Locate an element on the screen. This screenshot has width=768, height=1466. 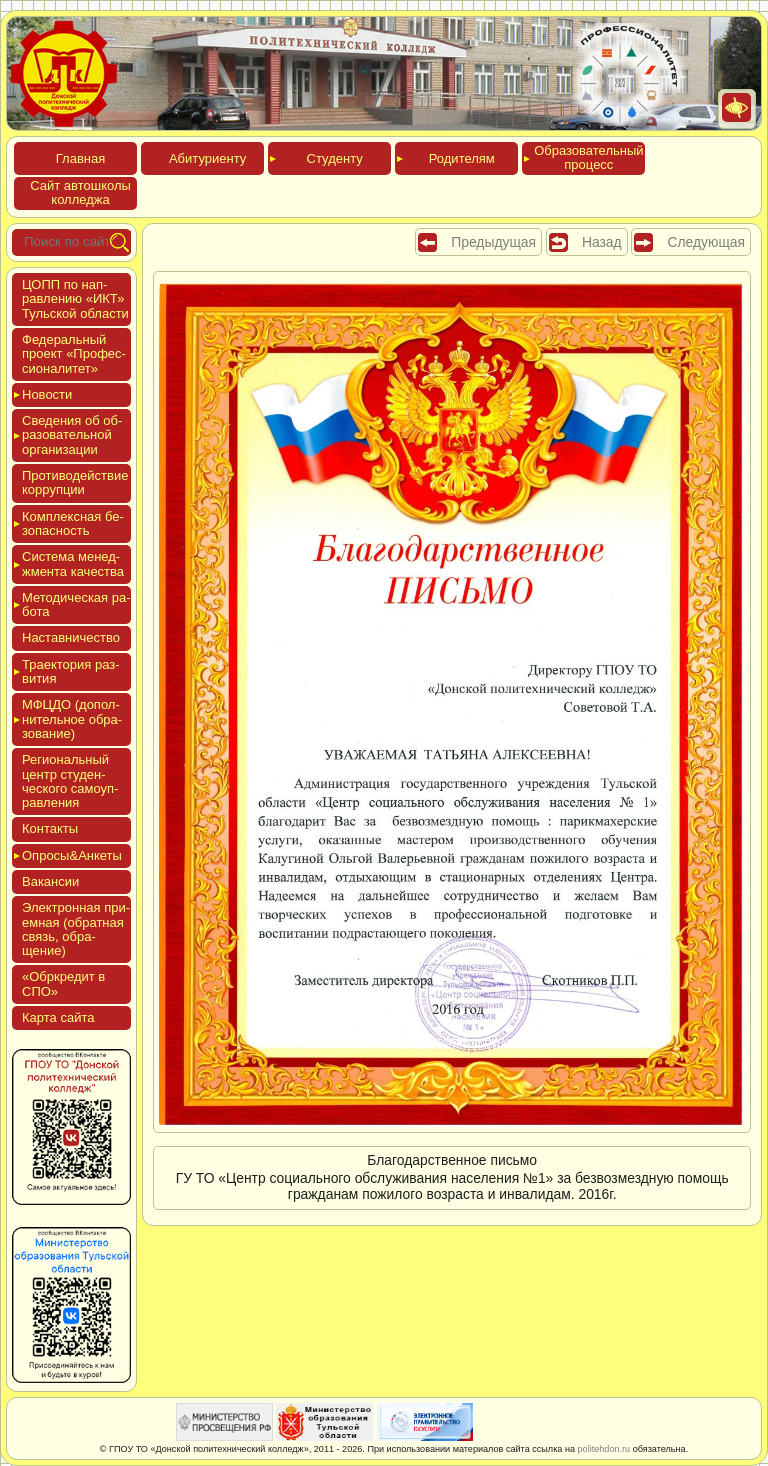
Кар­та сай­та is located at coordinates (58, 1017).